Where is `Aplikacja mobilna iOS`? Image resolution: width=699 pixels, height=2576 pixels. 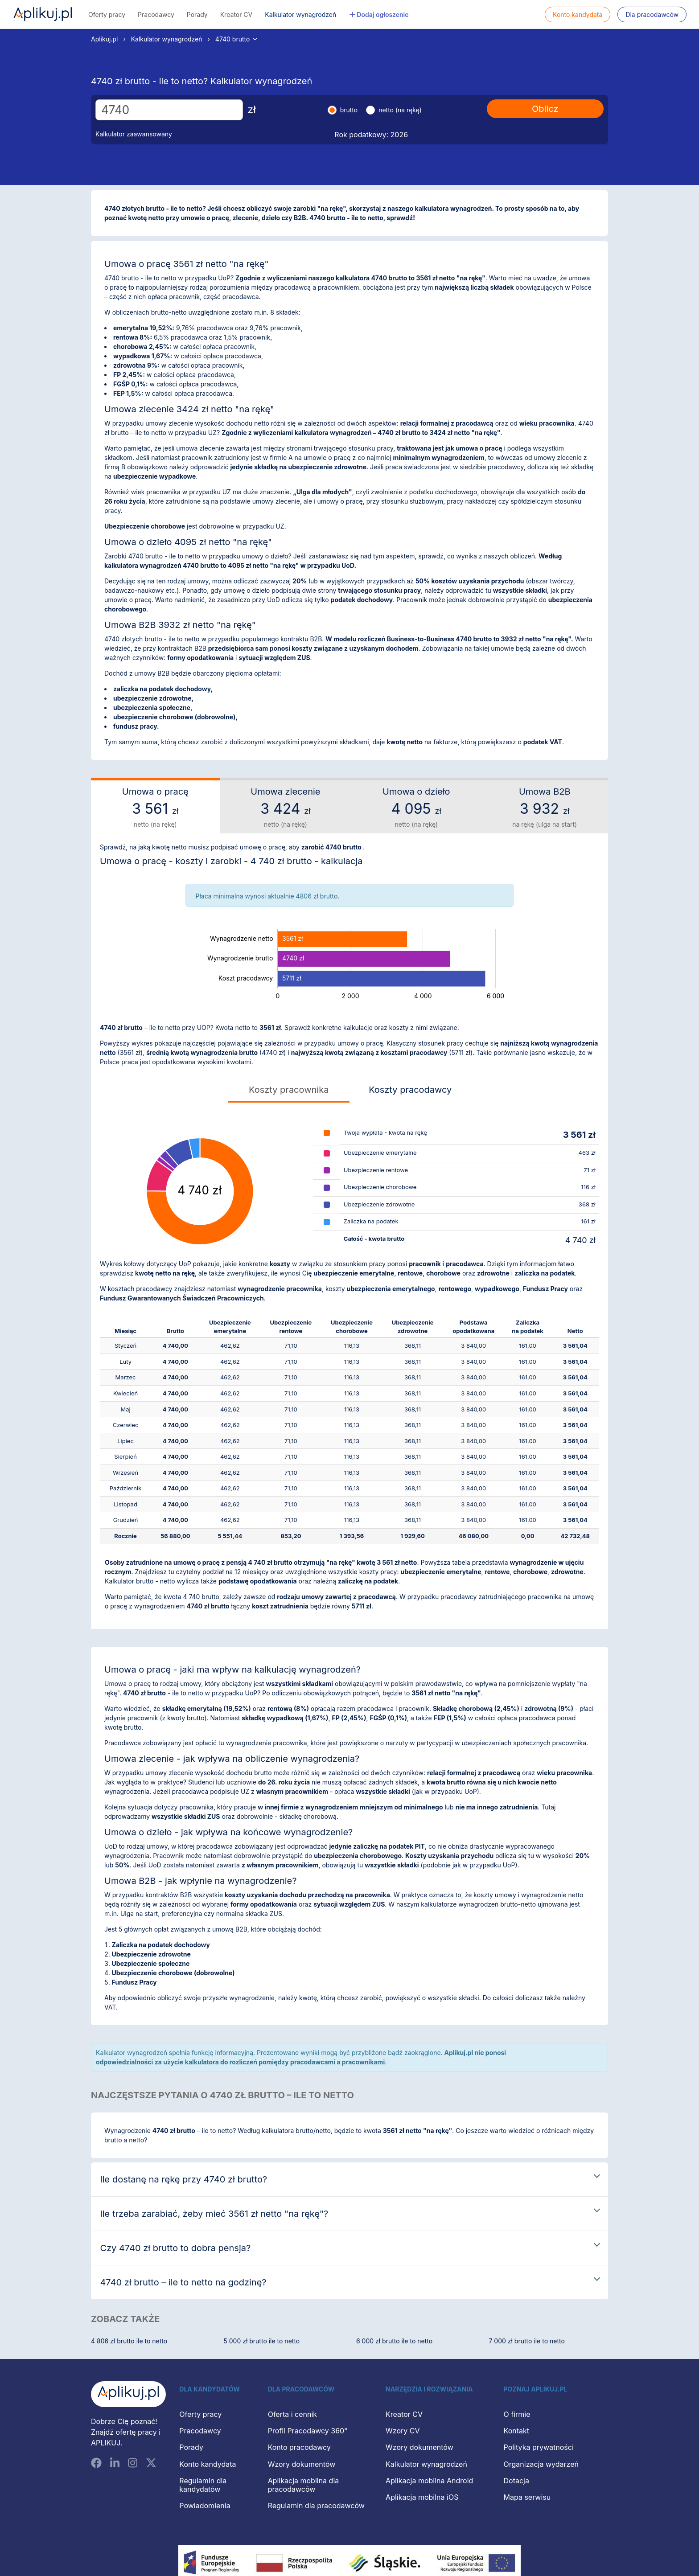 Aplikacja mobilna iOS is located at coordinates (422, 2497).